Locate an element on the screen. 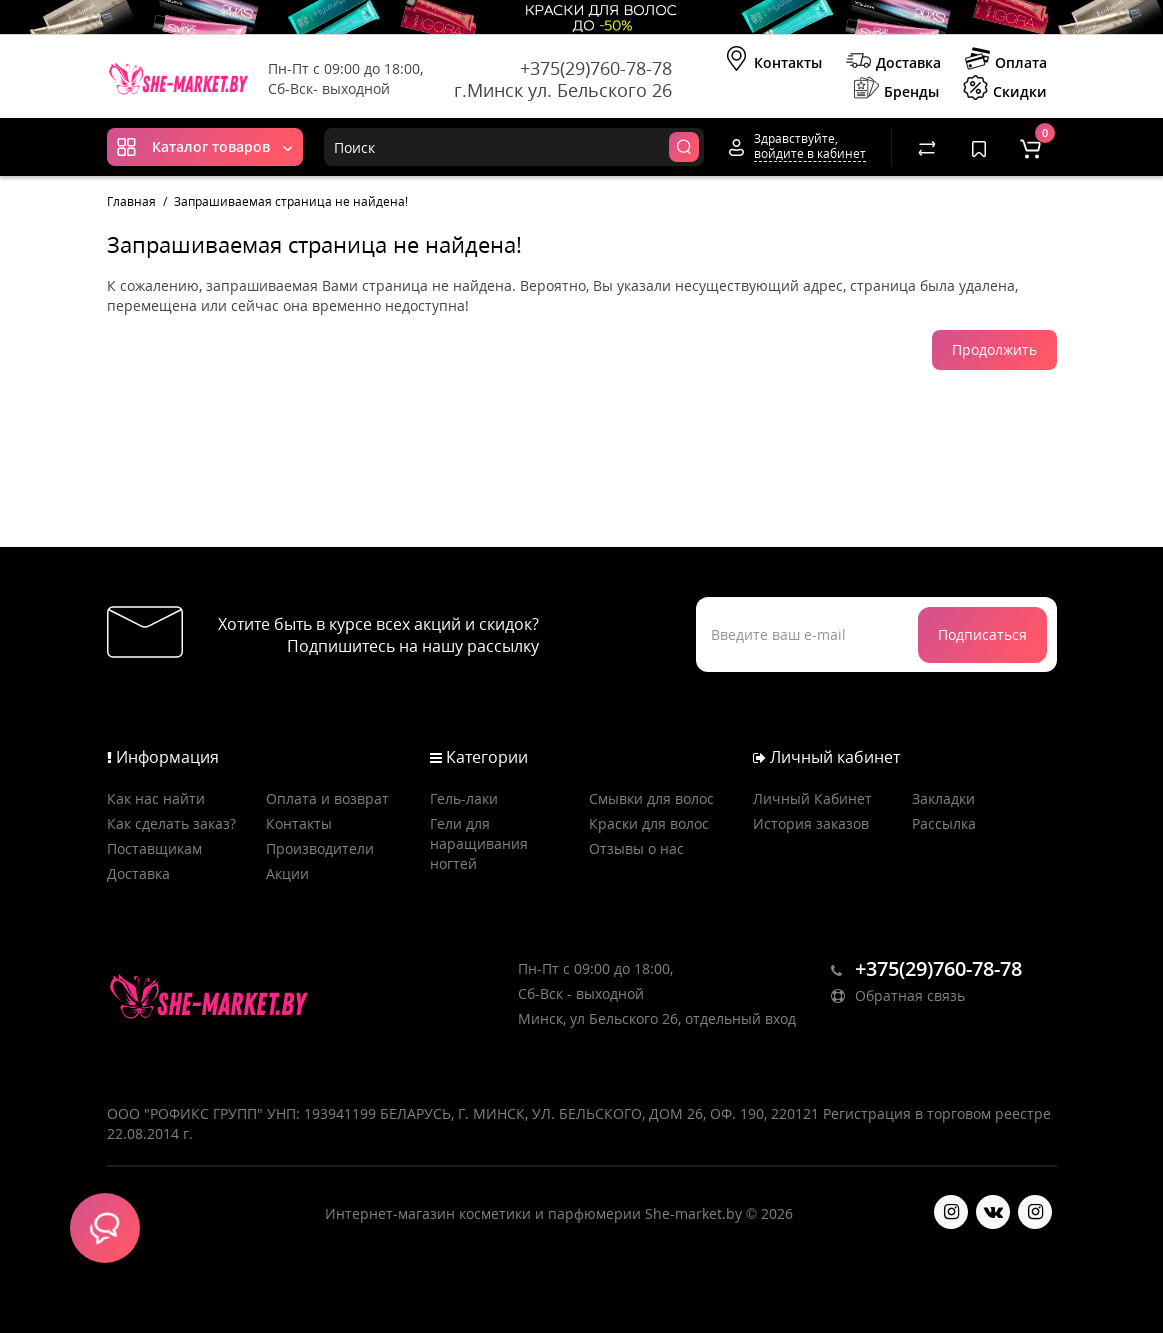 The height and width of the screenshot is (1333, 1163). История заказов is located at coordinates (811, 823).